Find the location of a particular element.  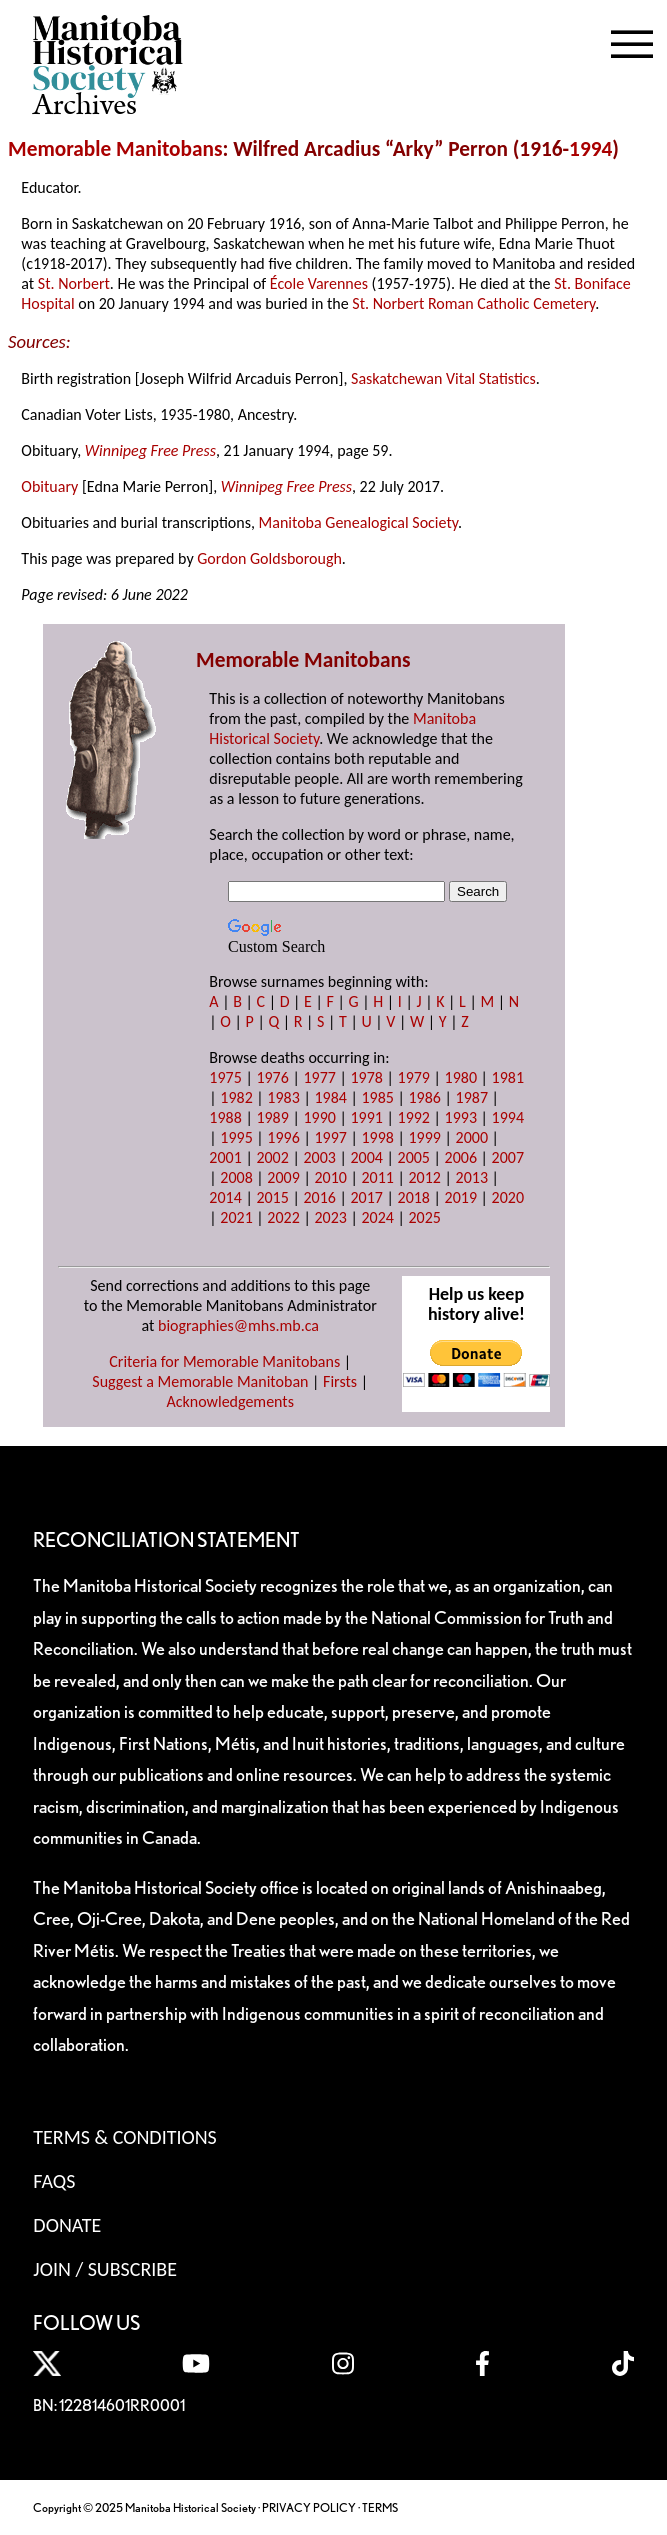

2016 is located at coordinates (319, 1197).